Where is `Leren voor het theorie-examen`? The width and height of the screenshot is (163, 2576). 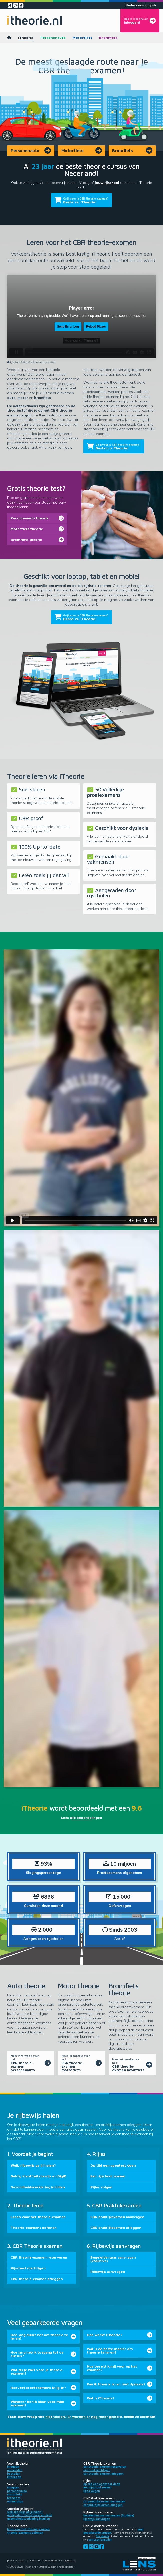 Leren voor het theorie-examen is located at coordinates (28, 2529).